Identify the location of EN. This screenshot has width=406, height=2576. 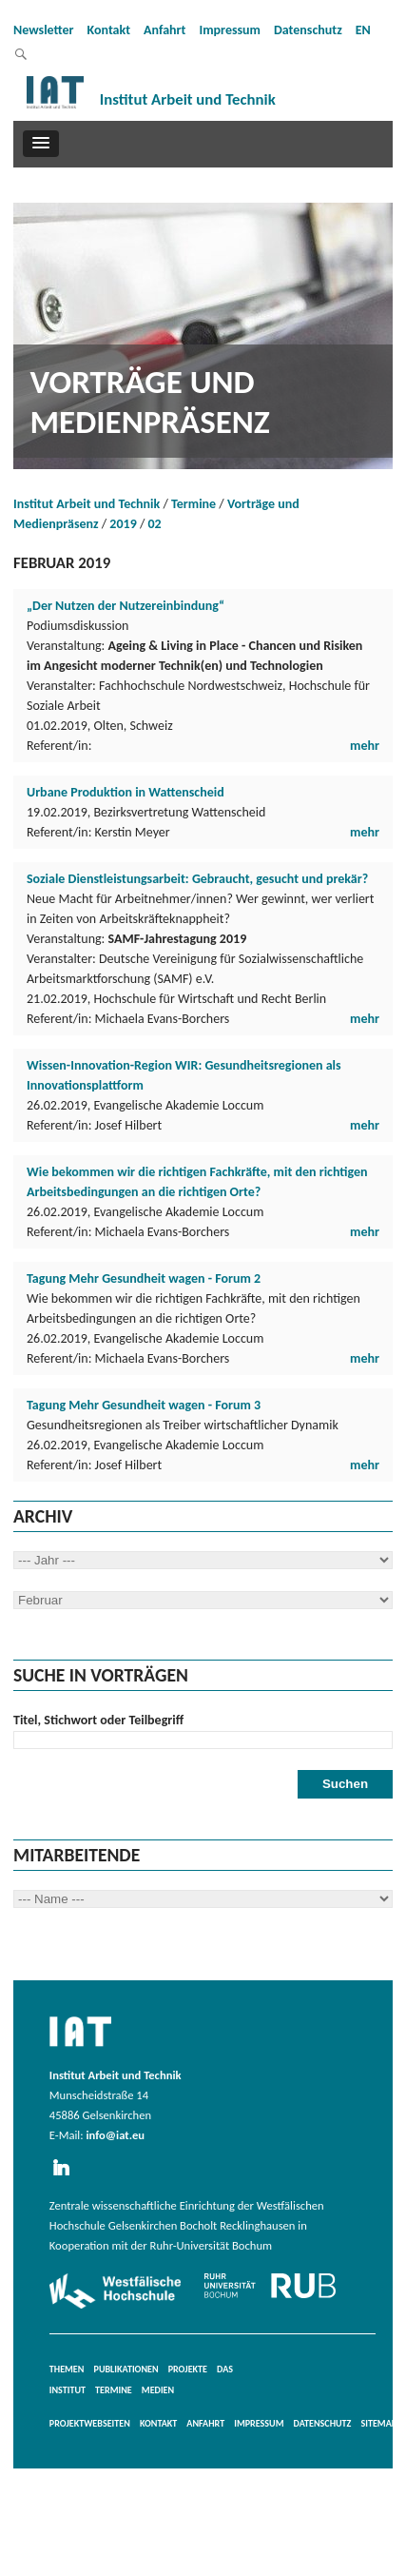
(363, 30).